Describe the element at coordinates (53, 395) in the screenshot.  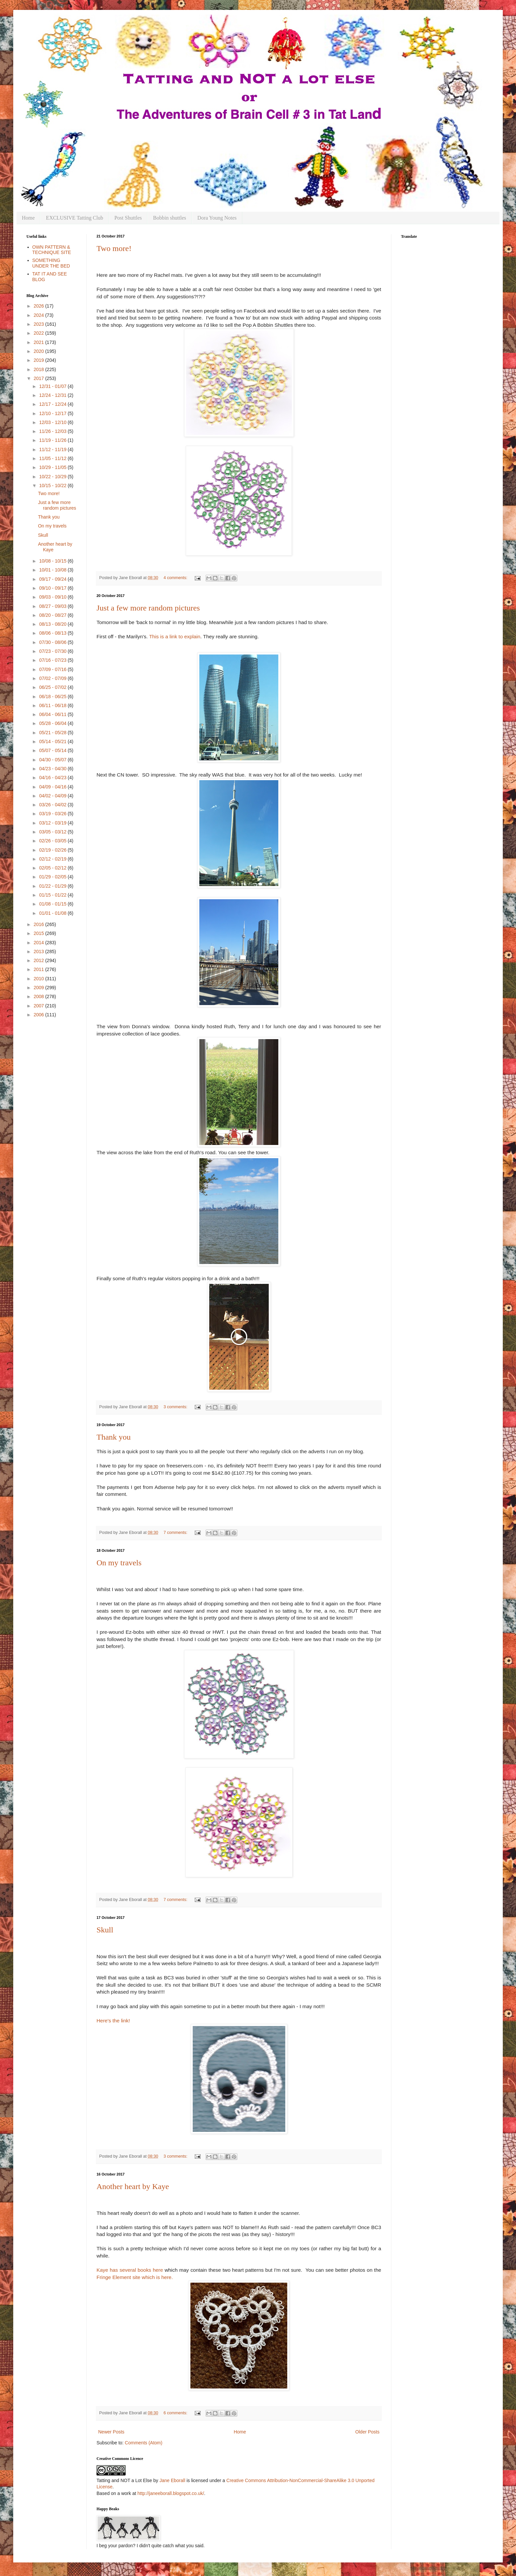
I see `12/24 - 12/31` at that location.